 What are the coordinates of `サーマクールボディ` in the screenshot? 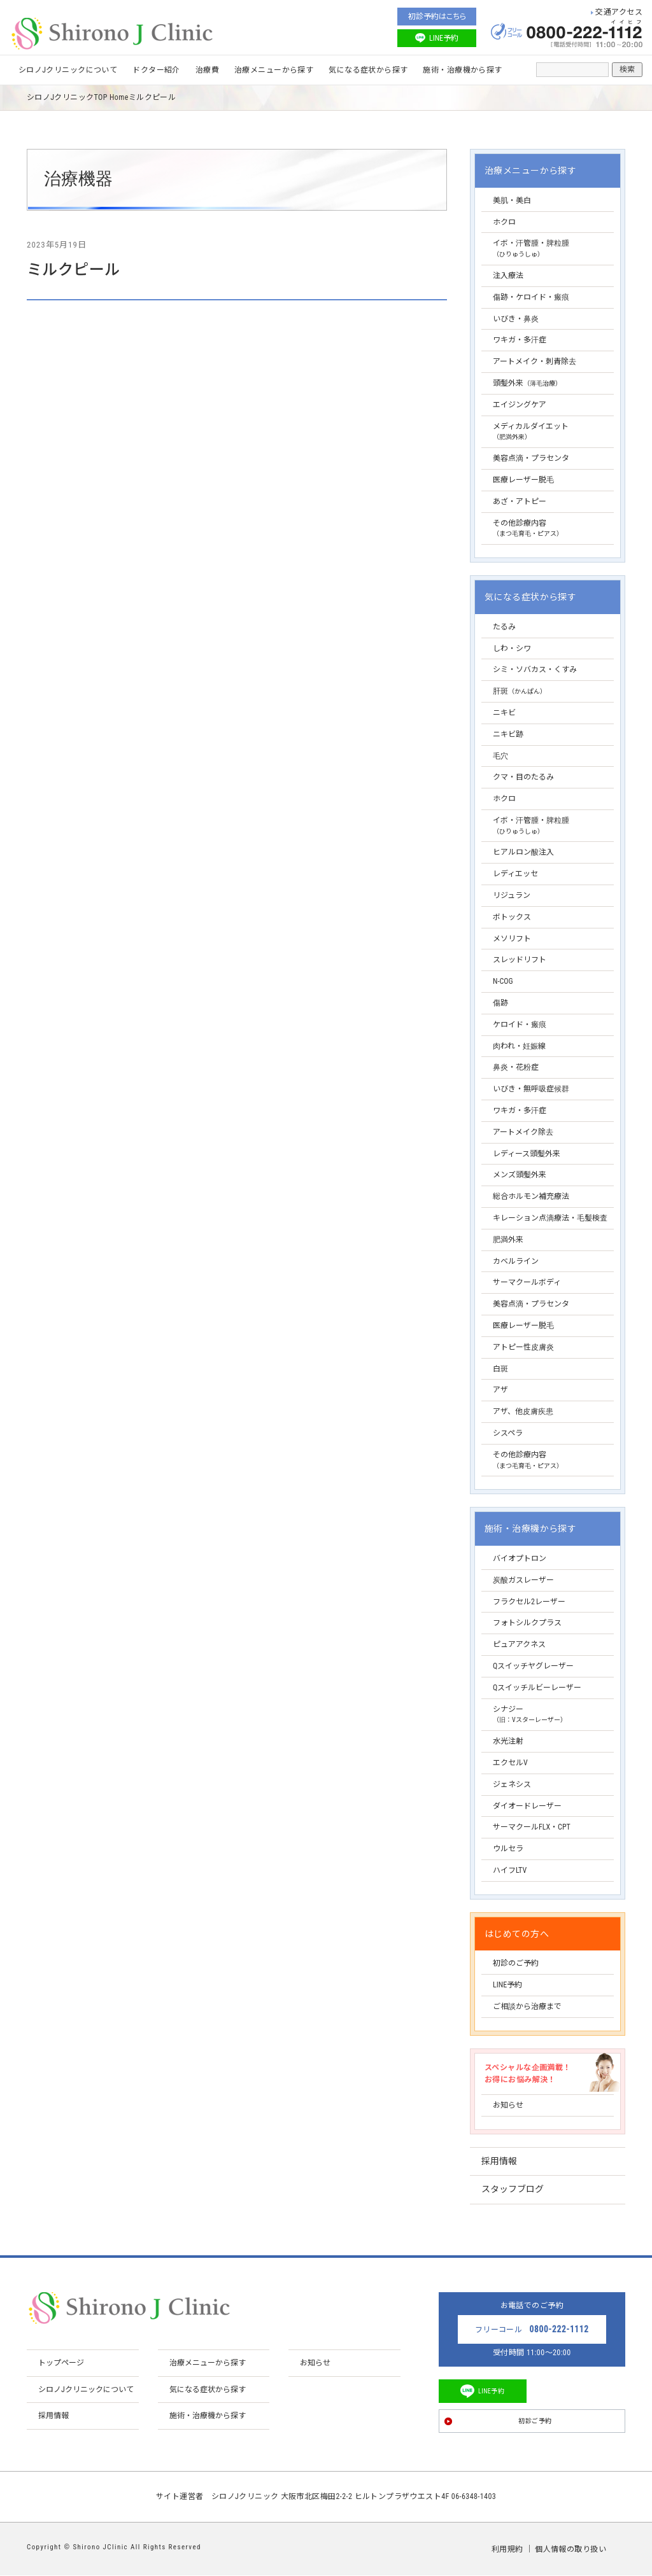 It's located at (527, 1282).